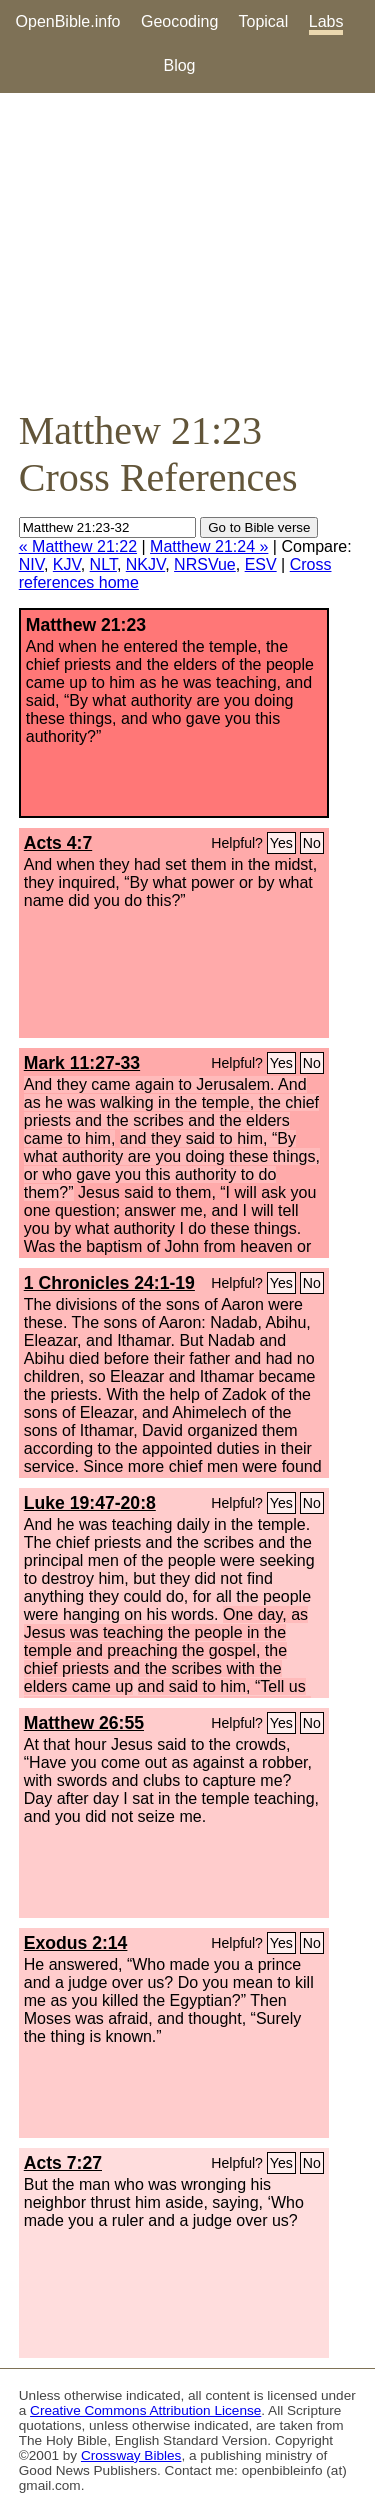  Describe the element at coordinates (145, 564) in the screenshot. I see `NKJV` at that location.